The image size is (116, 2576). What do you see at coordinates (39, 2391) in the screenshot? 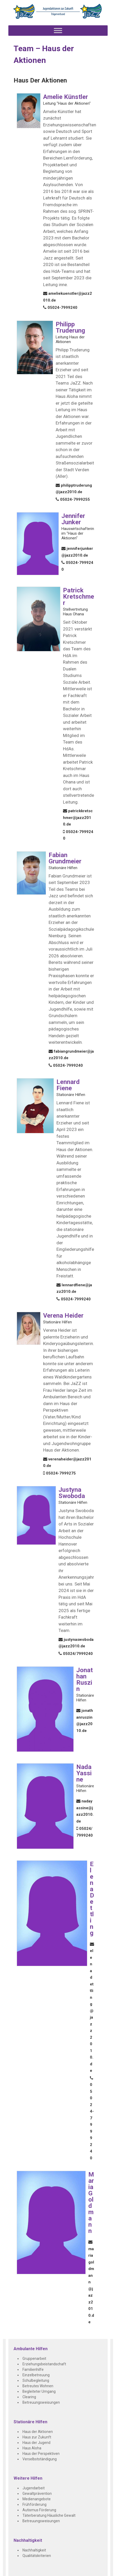
I see `Begleiteter Umgang` at bounding box center [39, 2391].